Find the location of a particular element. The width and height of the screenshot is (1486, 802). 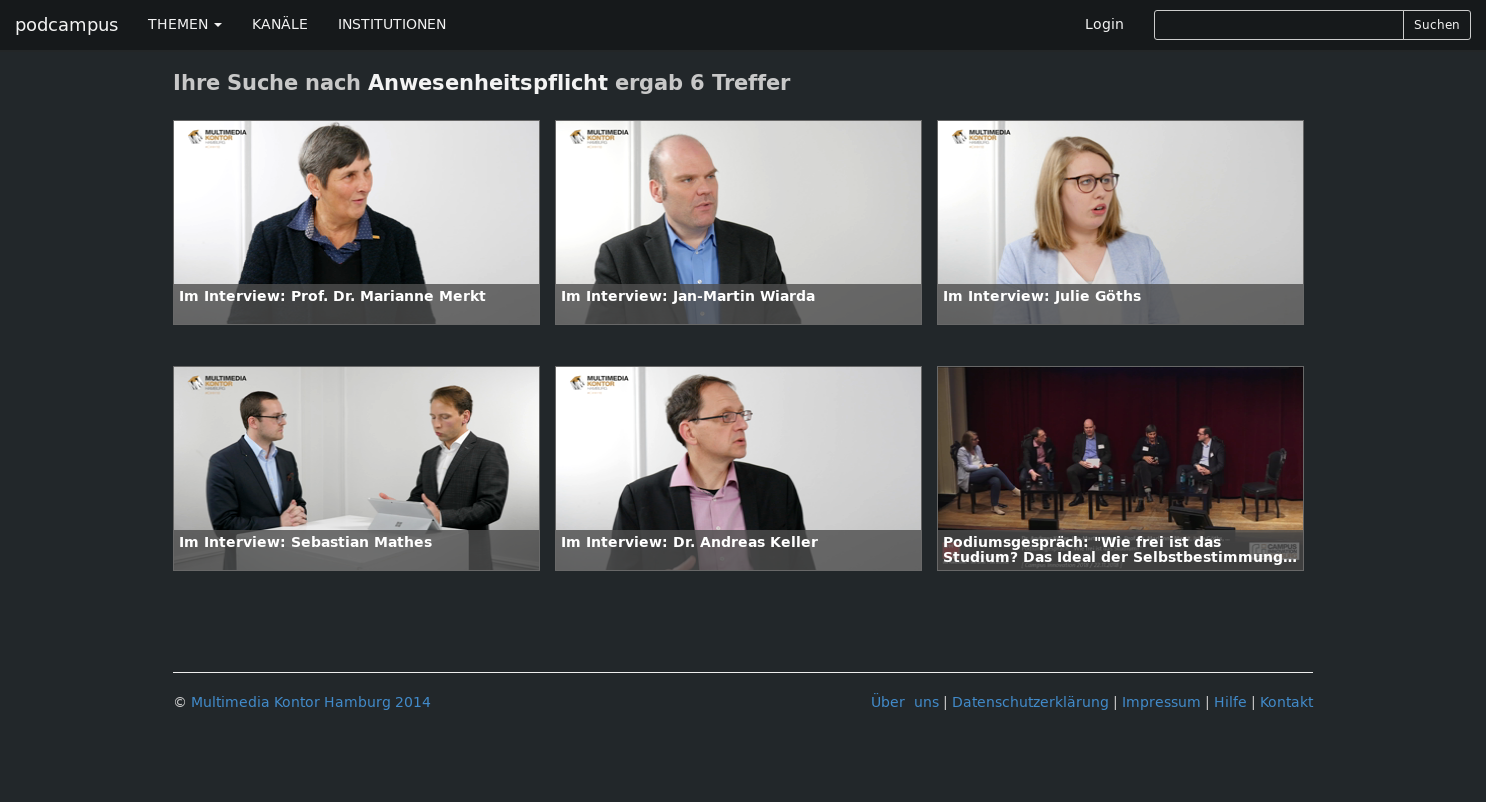

Impressum is located at coordinates (1161, 702).